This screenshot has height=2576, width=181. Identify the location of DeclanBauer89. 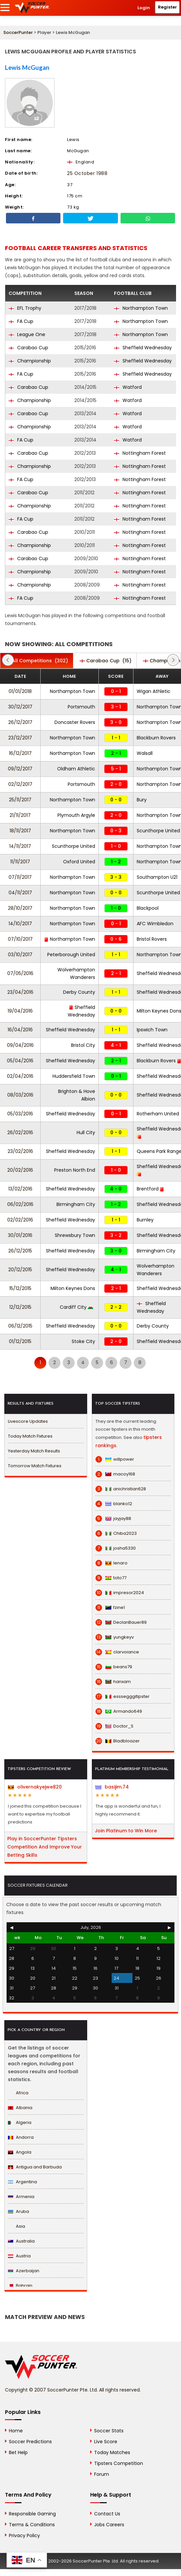
(121, 1622).